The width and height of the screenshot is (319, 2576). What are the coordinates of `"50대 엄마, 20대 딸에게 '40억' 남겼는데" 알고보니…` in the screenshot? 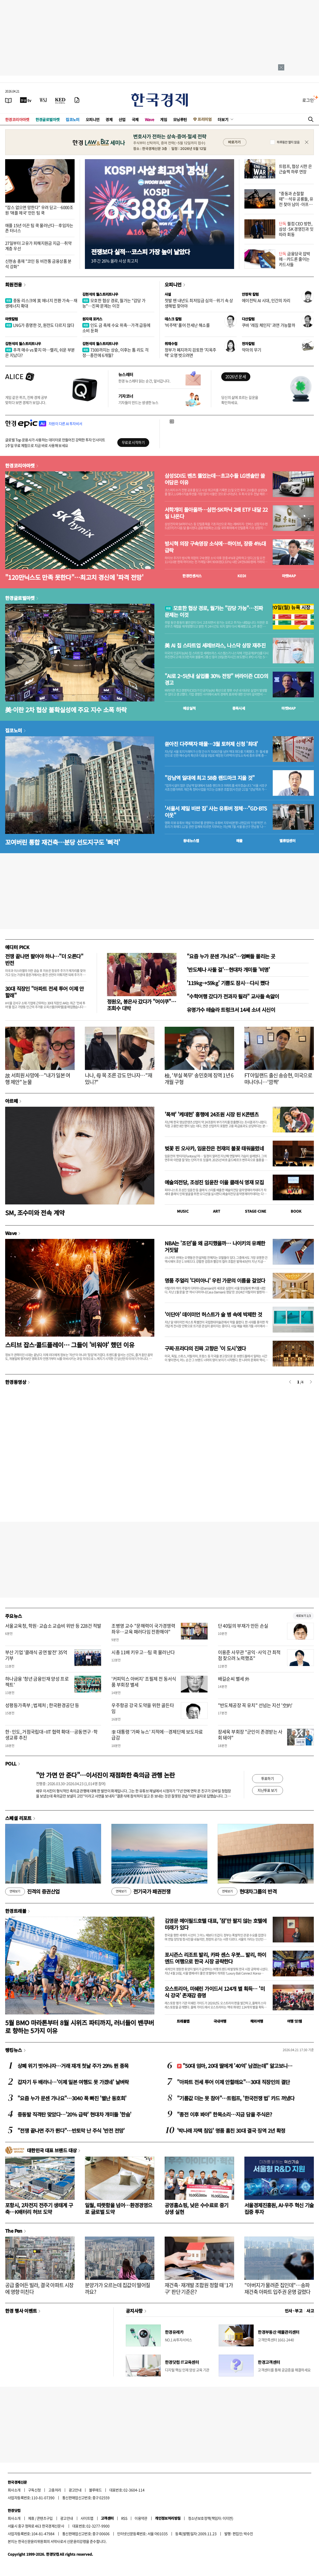 It's located at (235, 2065).